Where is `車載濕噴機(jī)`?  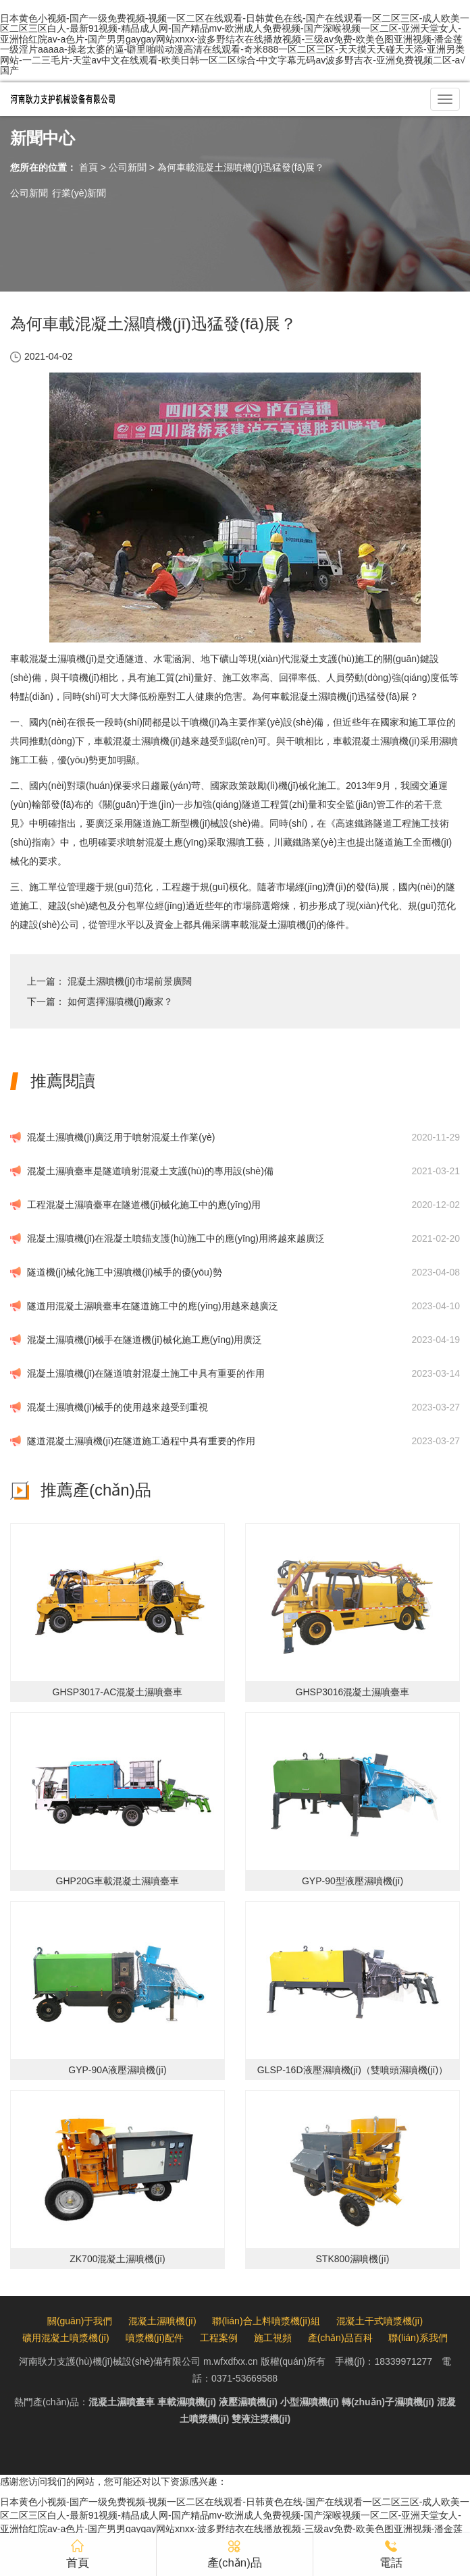 車載濕噴機(jī) is located at coordinates (186, 2401).